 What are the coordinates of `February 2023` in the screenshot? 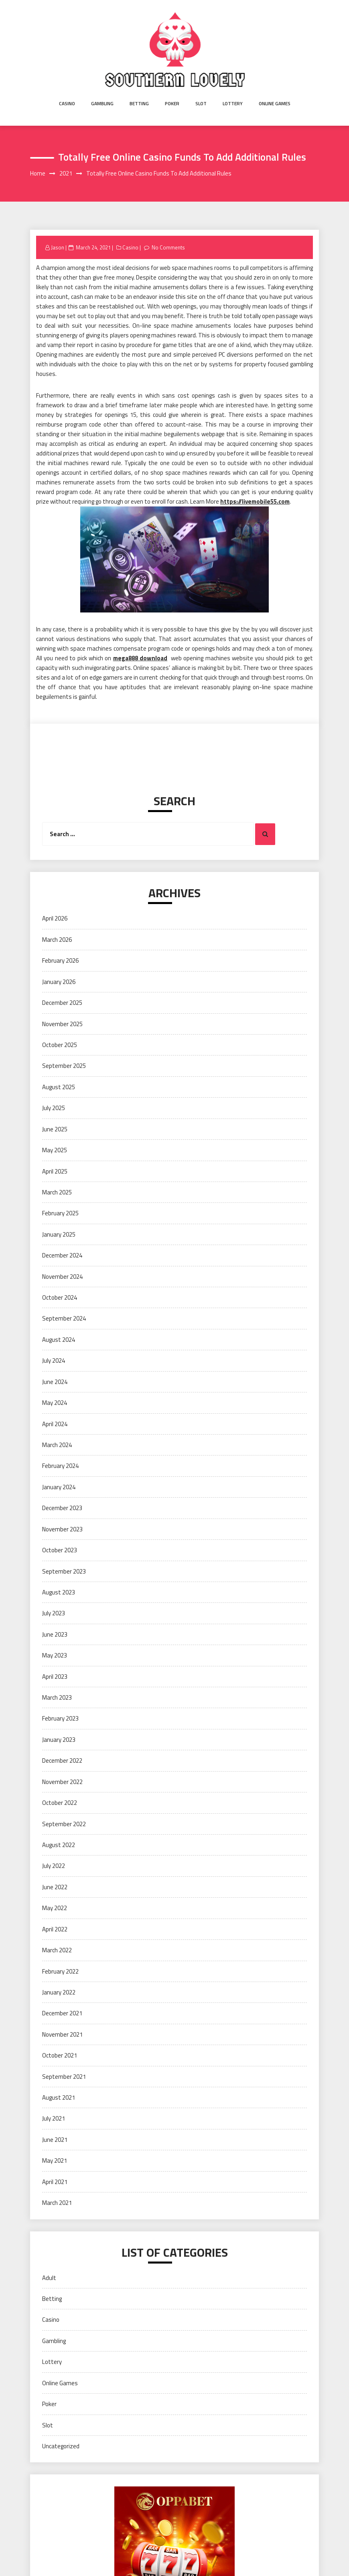 It's located at (60, 1718).